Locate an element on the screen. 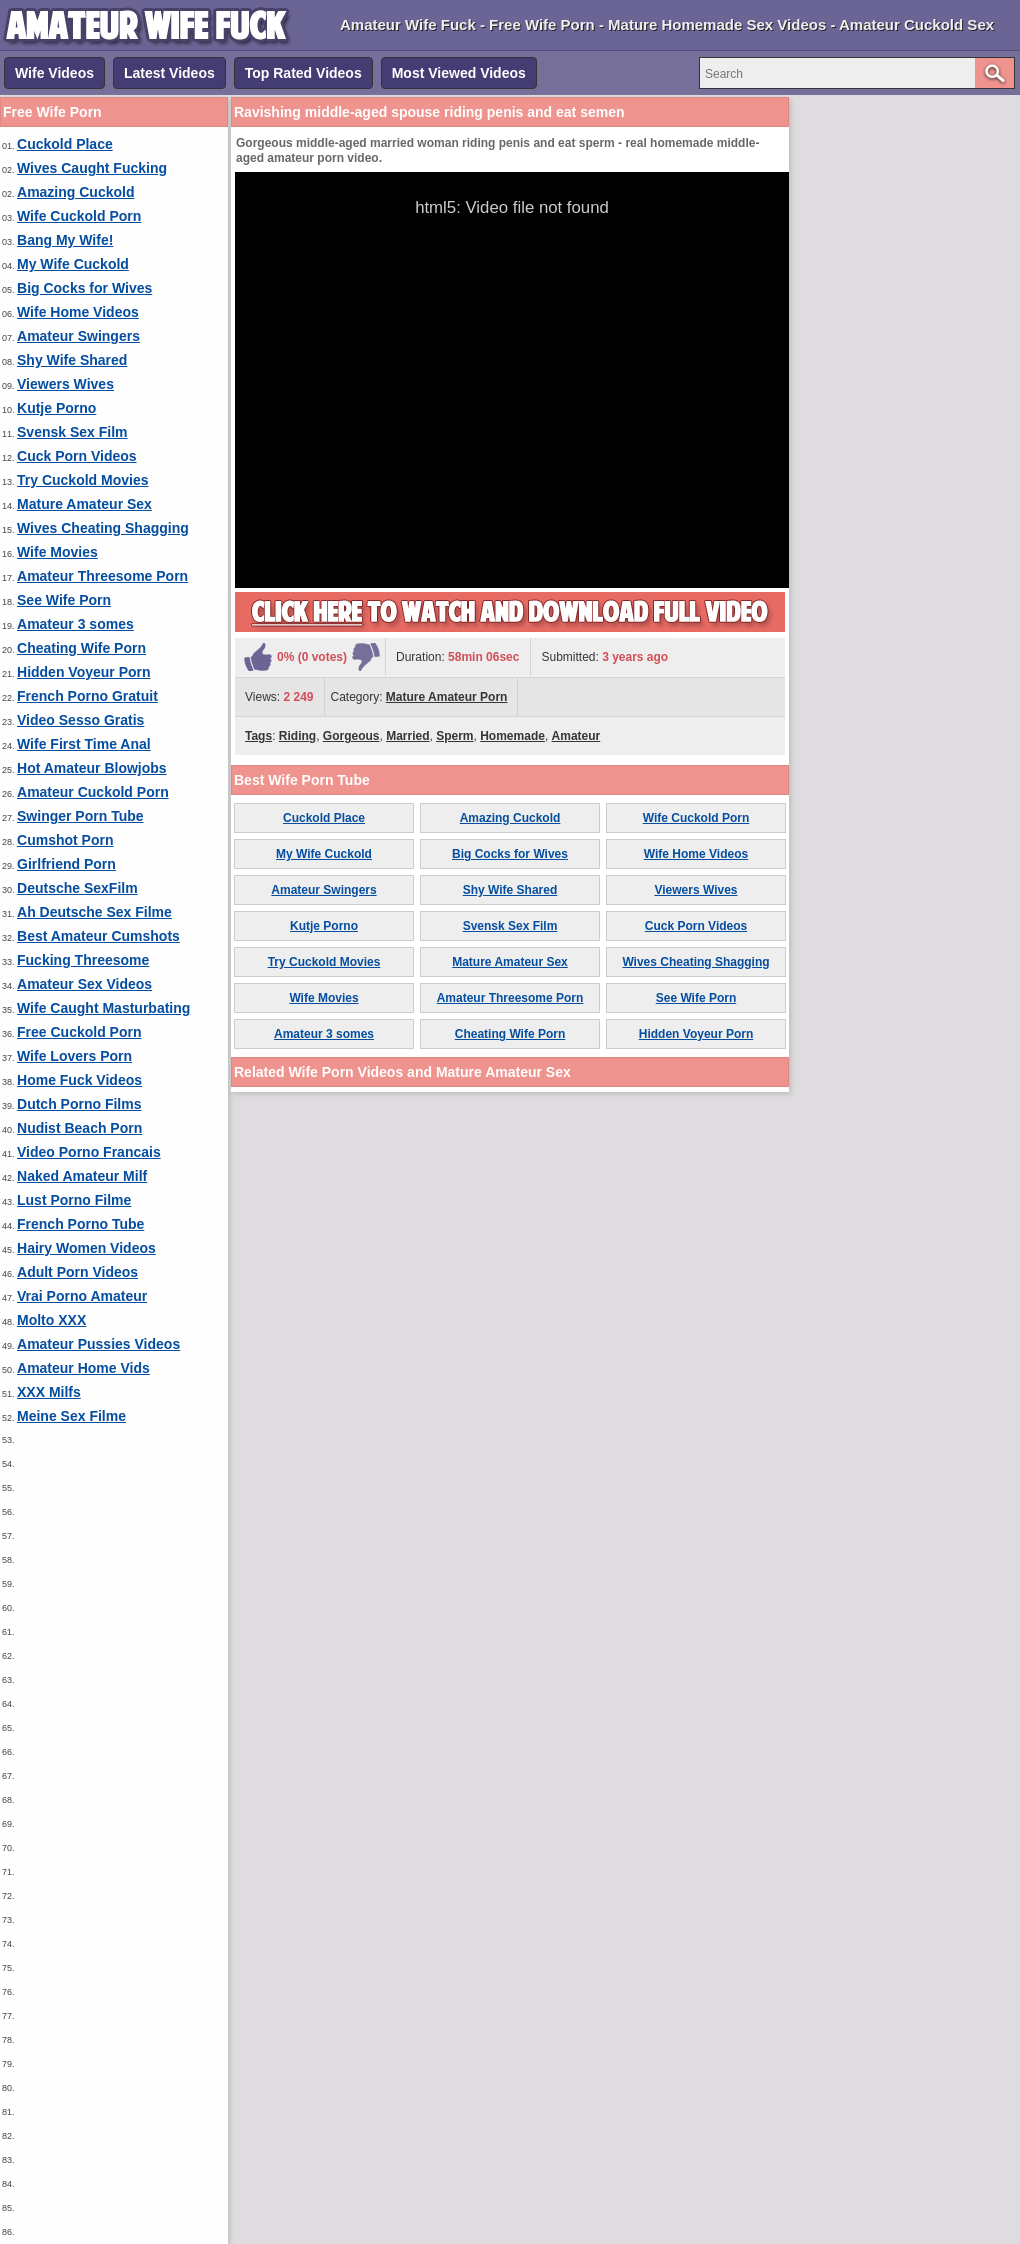  My Wife Cuckold is located at coordinates (73, 264).